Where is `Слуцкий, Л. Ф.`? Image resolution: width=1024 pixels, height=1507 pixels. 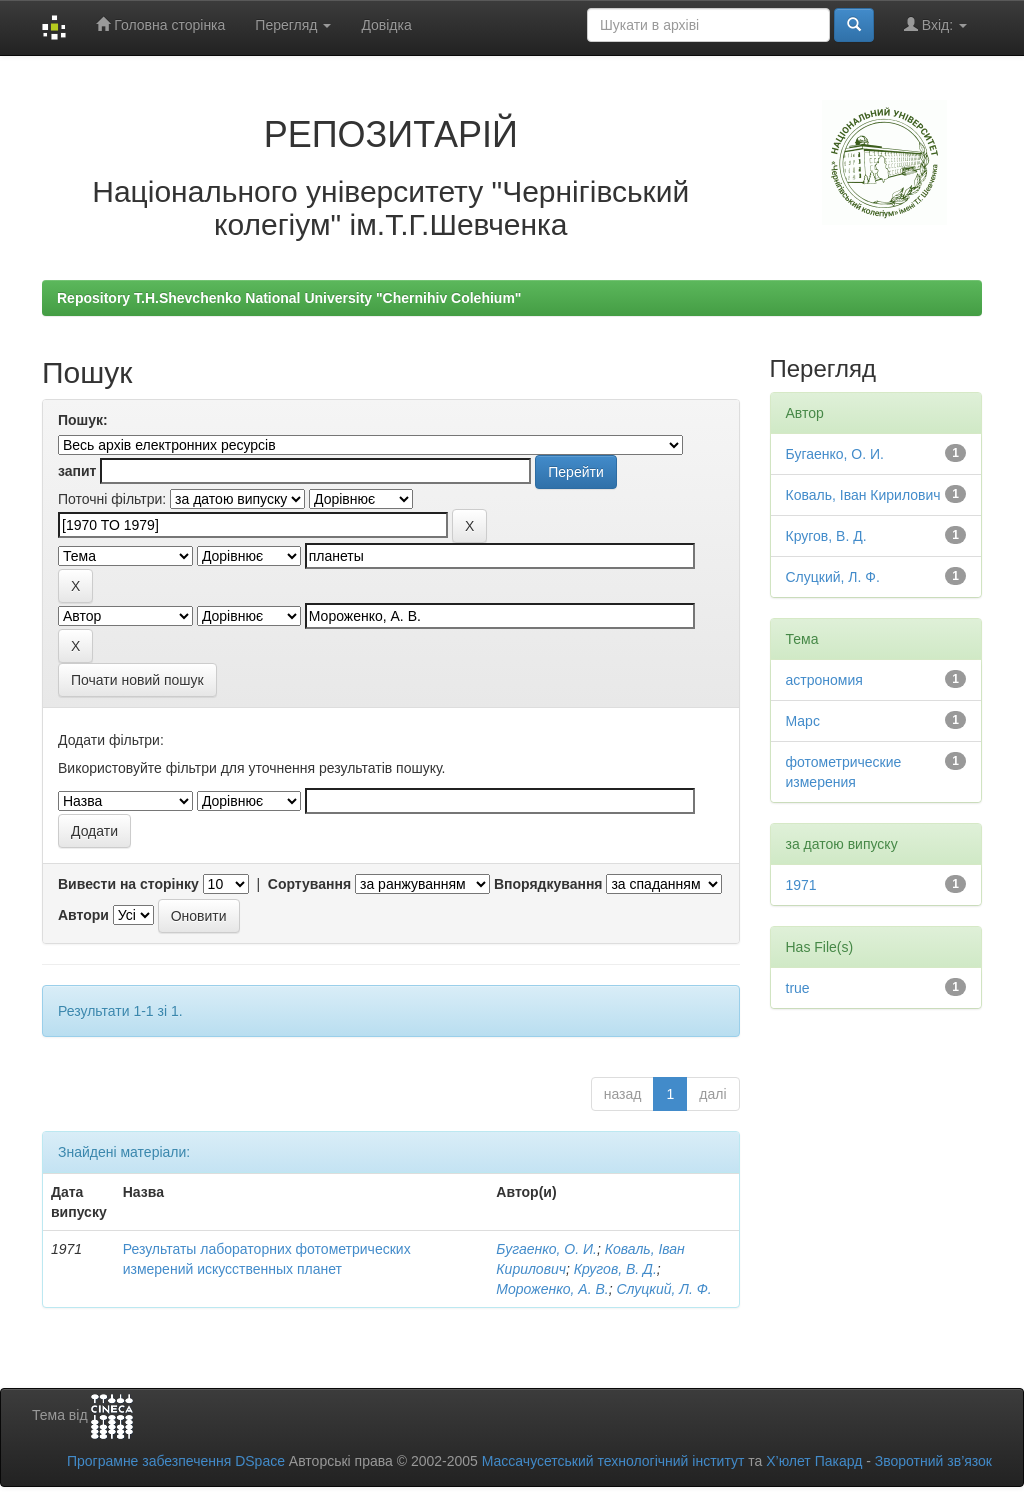
Слуцкий, Л. Ф. is located at coordinates (664, 1289).